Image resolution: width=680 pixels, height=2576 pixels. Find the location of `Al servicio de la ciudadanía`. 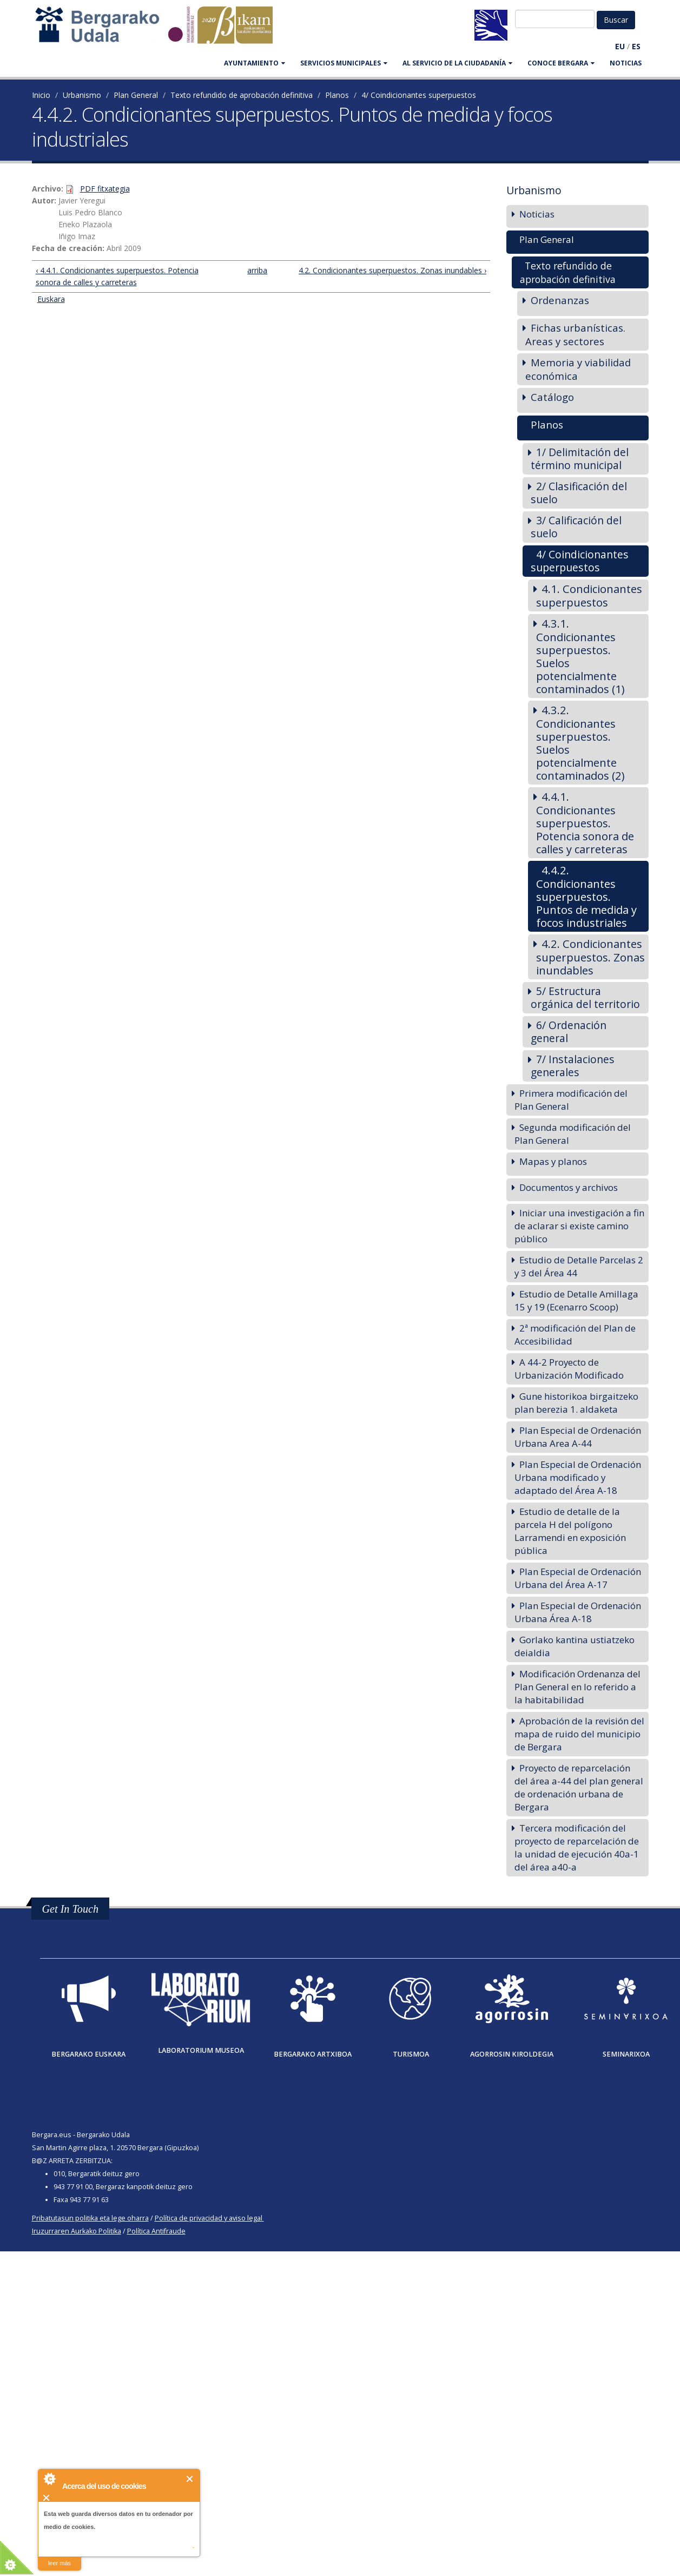

Al servicio de la ciudadanía is located at coordinates (457, 63).